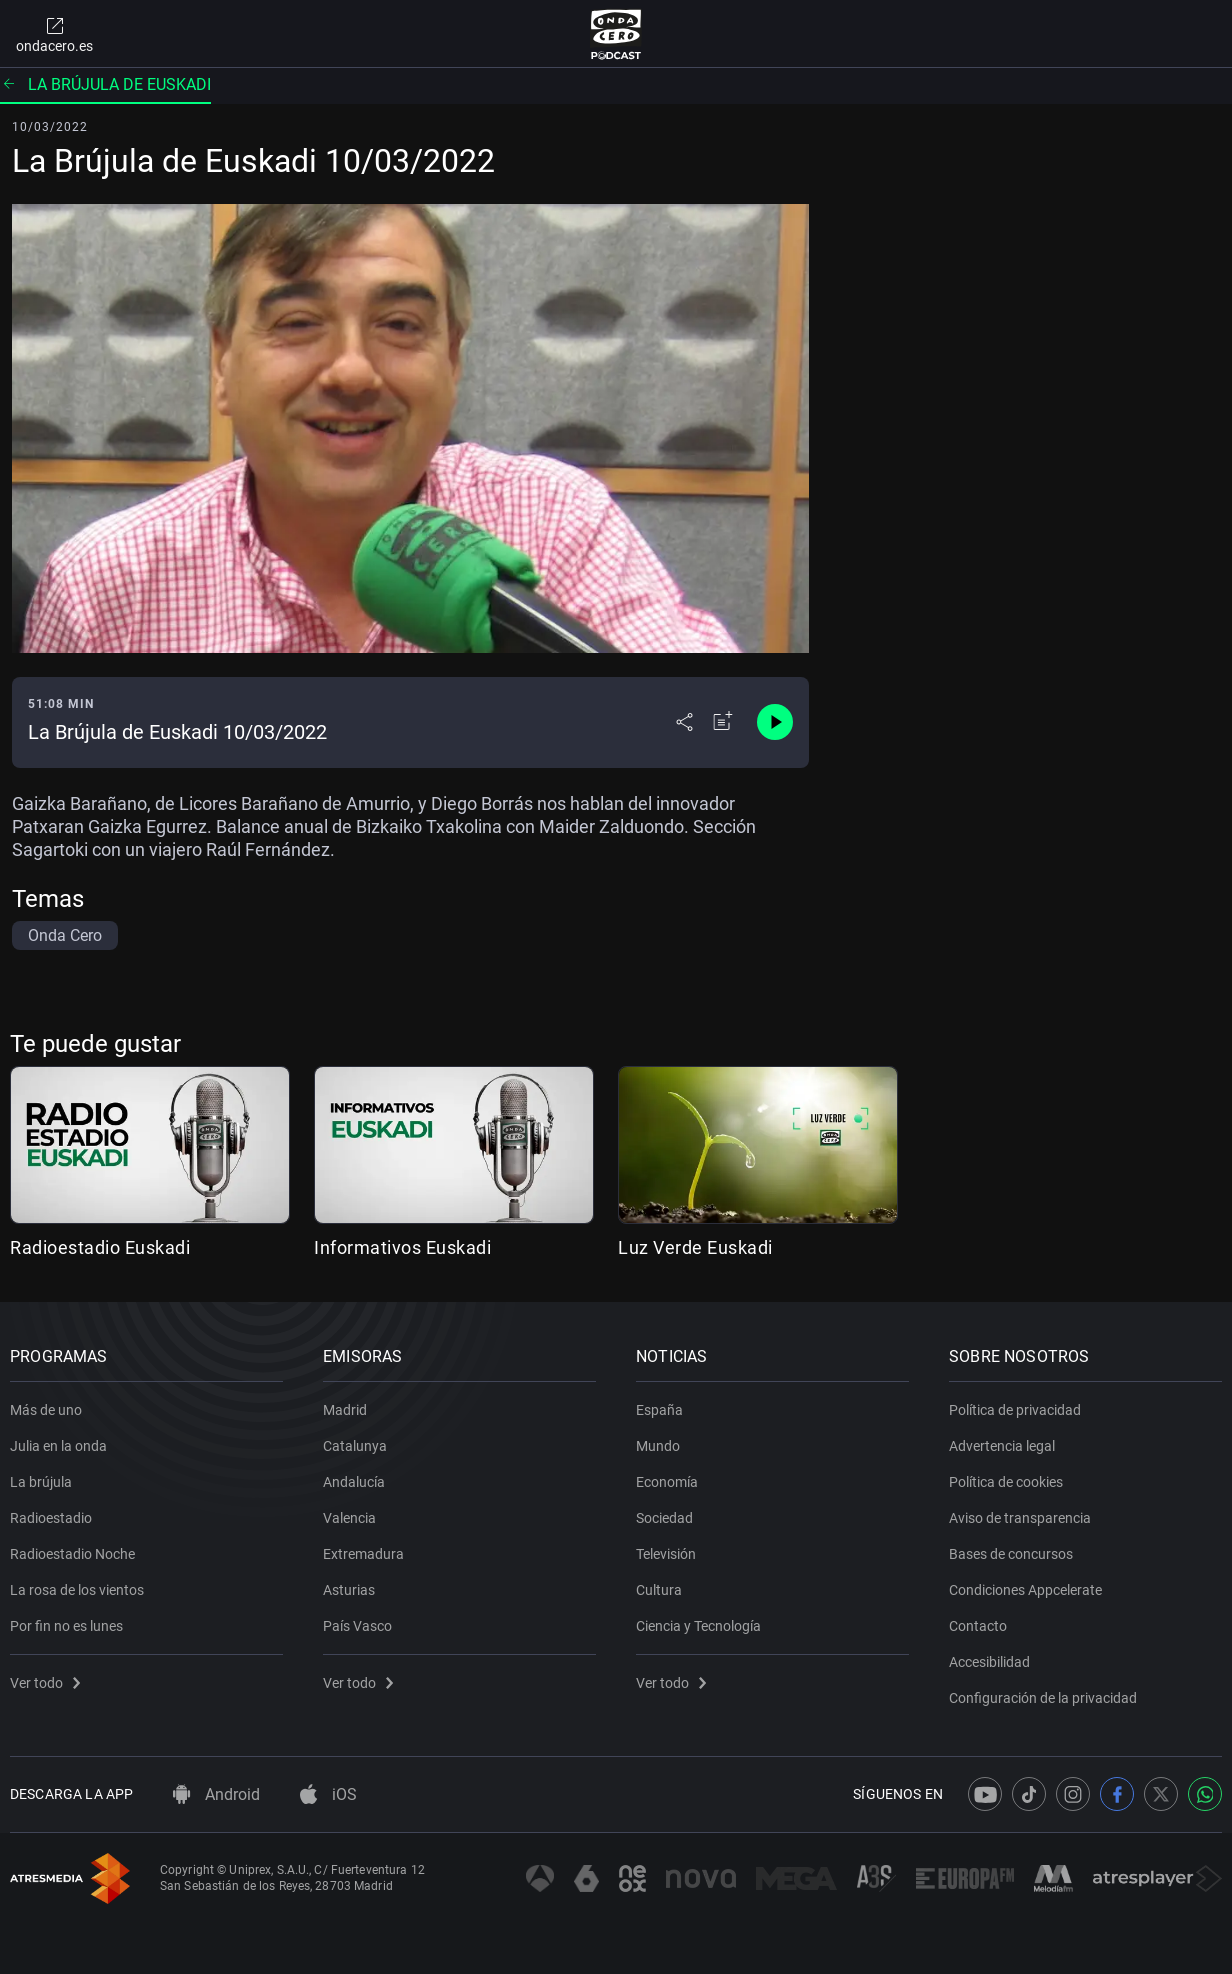  I want to click on Ciencia y Tecnología, so click(698, 1626).